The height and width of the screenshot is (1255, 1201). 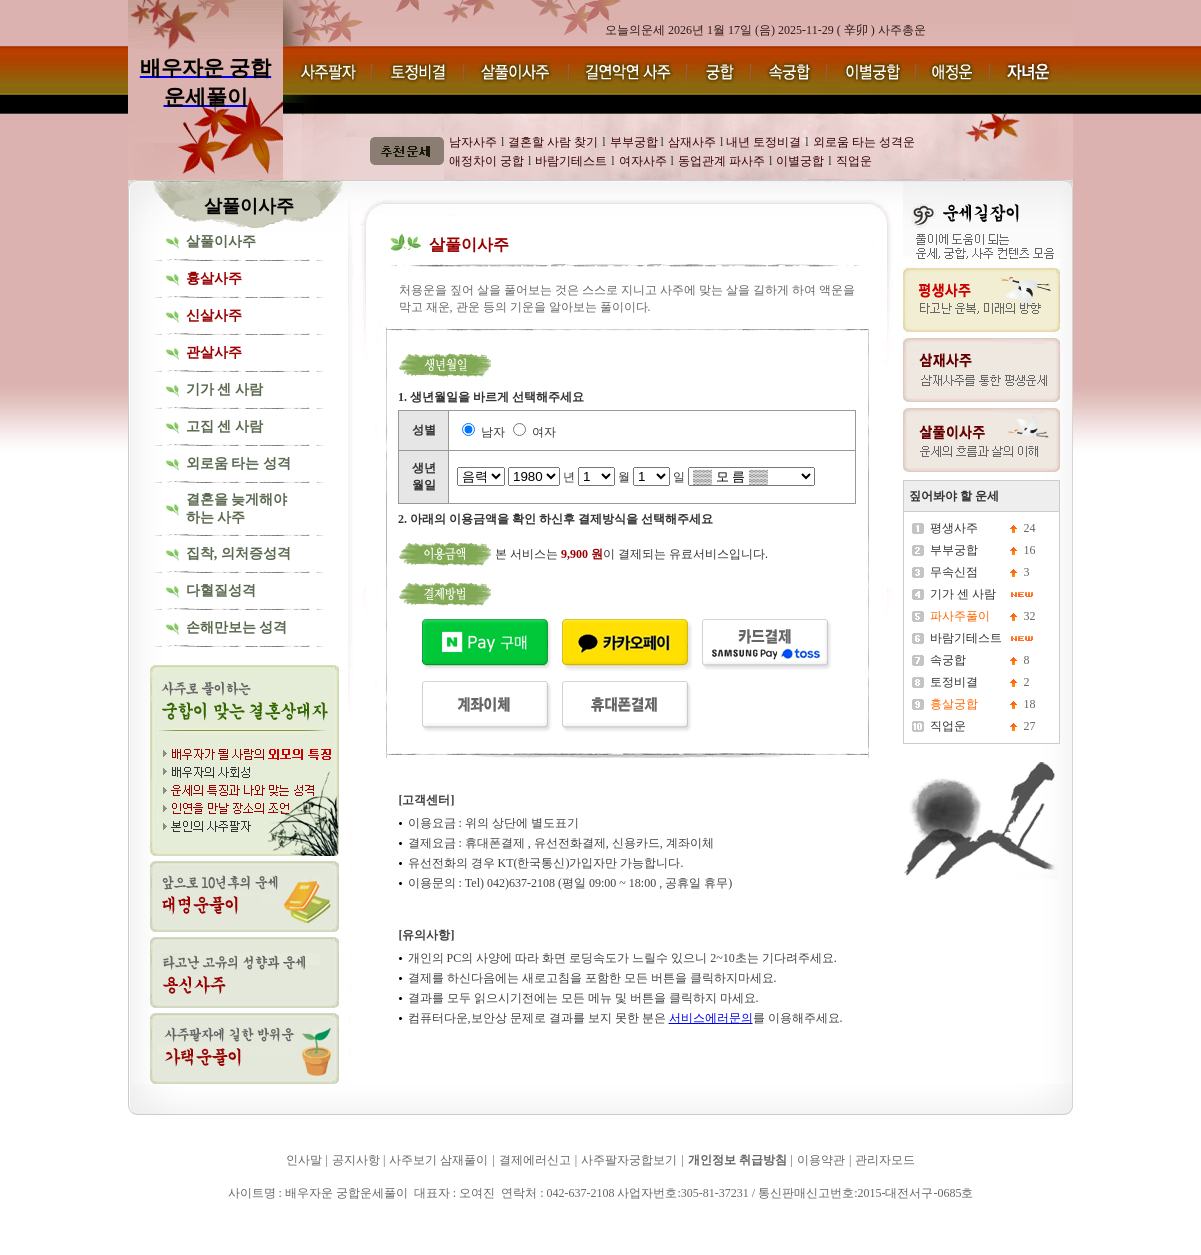 What do you see at coordinates (966, 638) in the screenshot?
I see `바람기테스트` at bounding box center [966, 638].